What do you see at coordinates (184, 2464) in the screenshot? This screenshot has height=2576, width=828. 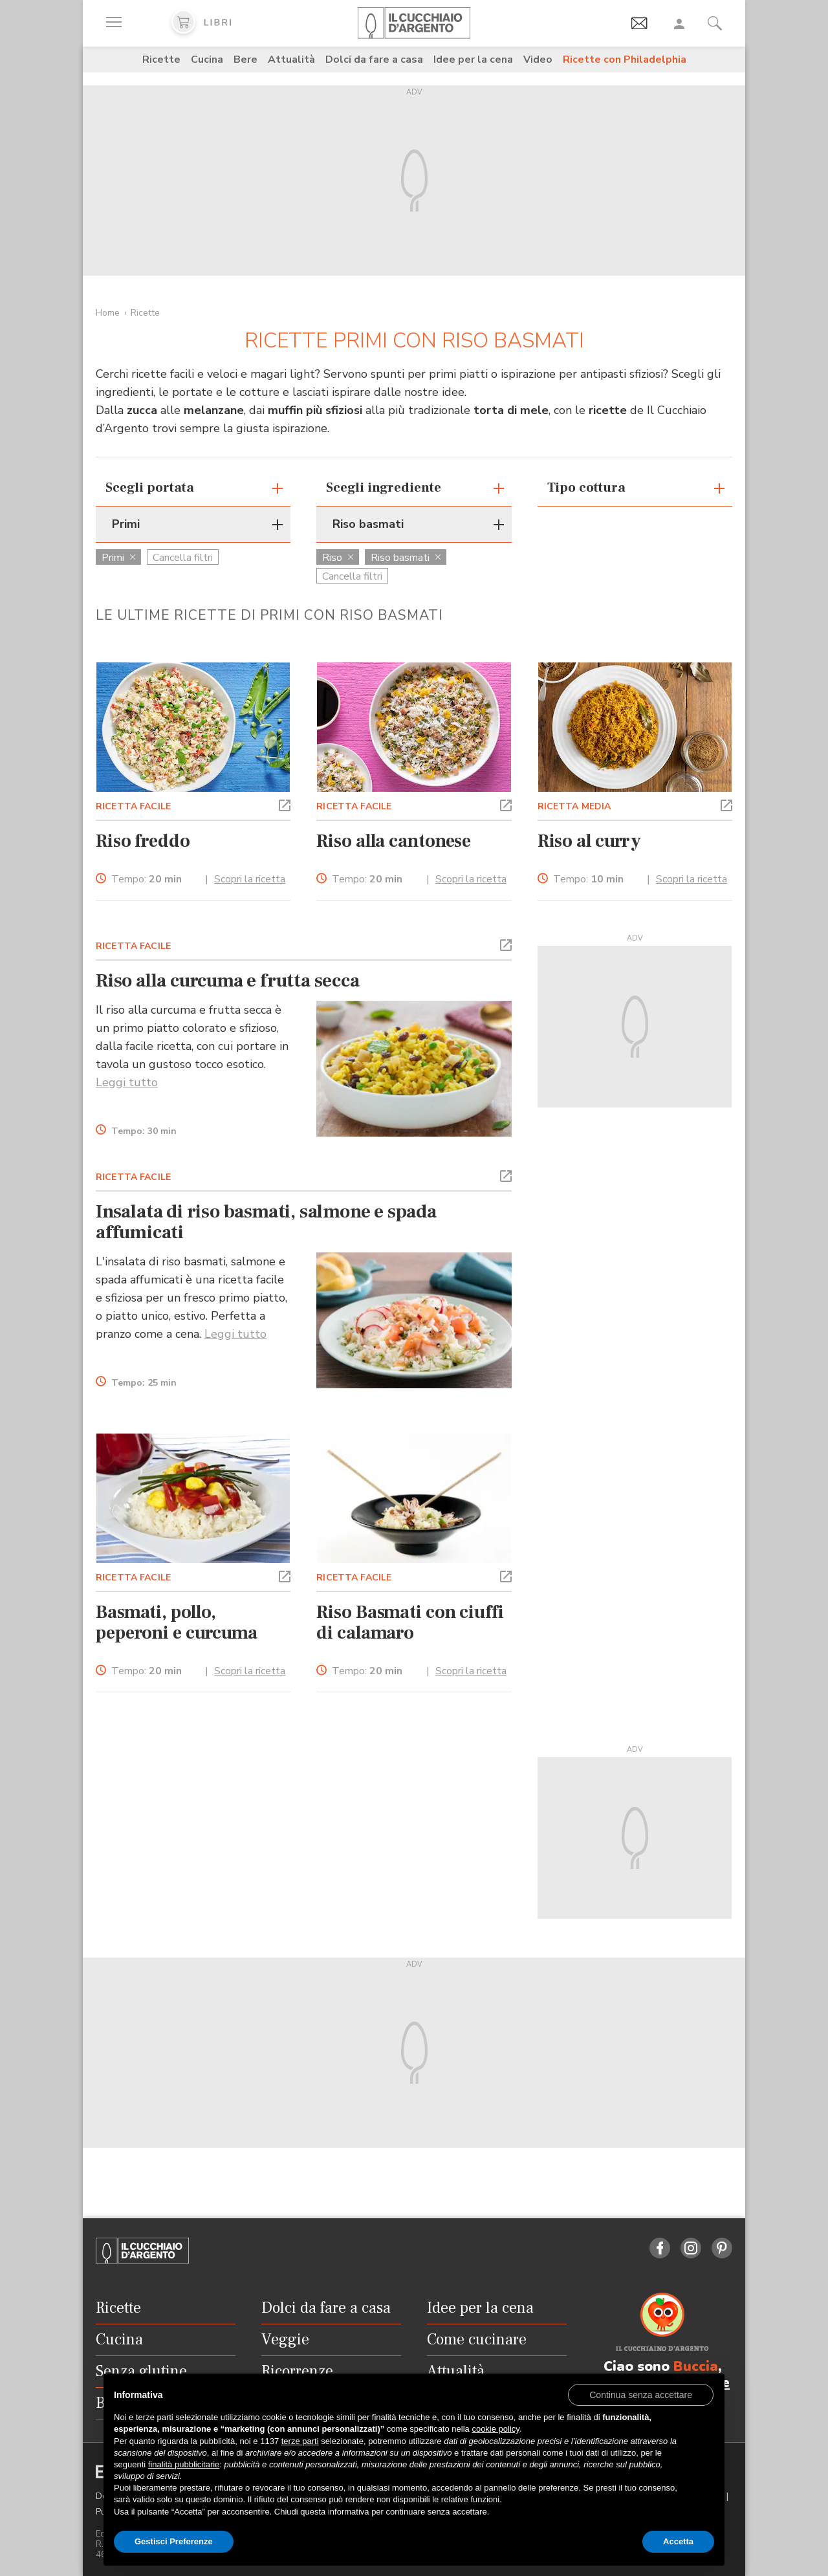 I see `finalità pubblicitarie` at bounding box center [184, 2464].